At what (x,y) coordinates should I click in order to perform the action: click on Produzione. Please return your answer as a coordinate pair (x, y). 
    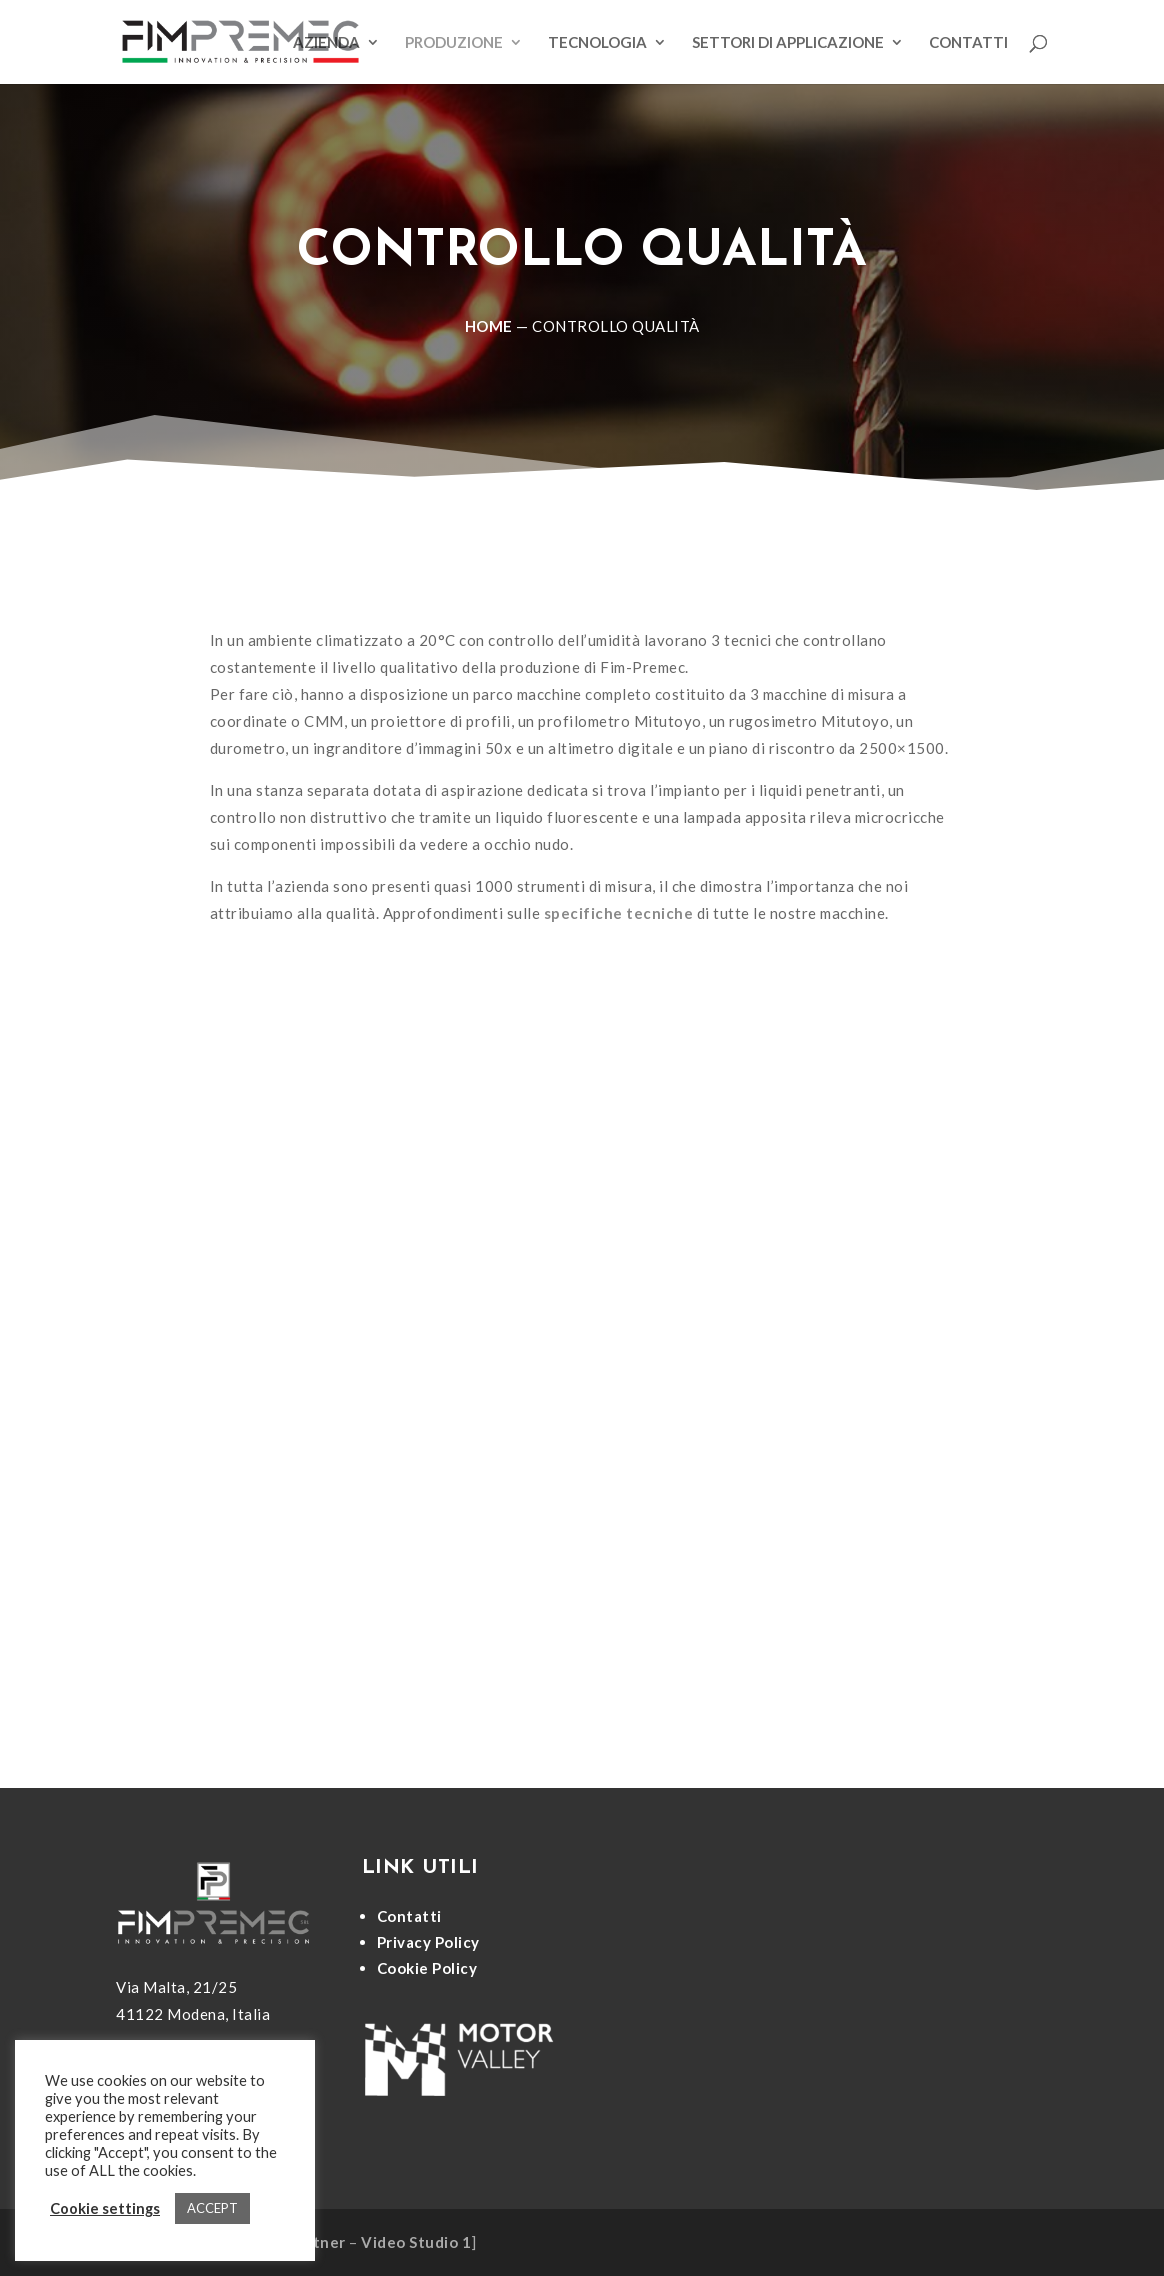
    Looking at the image, I should click on (454, 43).